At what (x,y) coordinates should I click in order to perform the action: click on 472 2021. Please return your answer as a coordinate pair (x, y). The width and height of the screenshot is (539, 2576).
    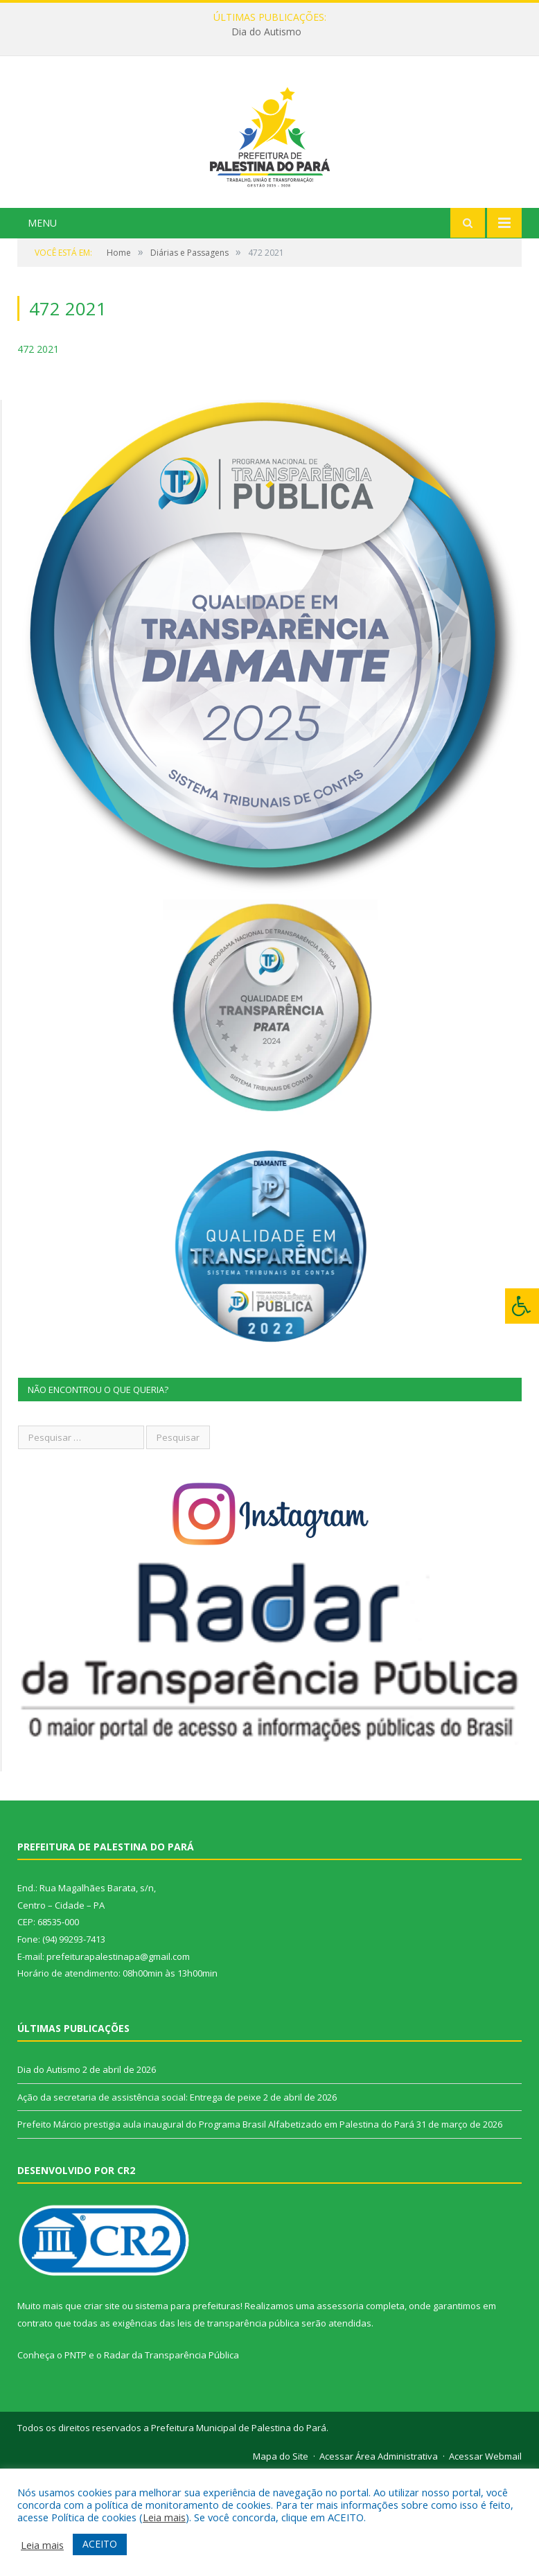
    Looking at the image, I should click on (38, 451).